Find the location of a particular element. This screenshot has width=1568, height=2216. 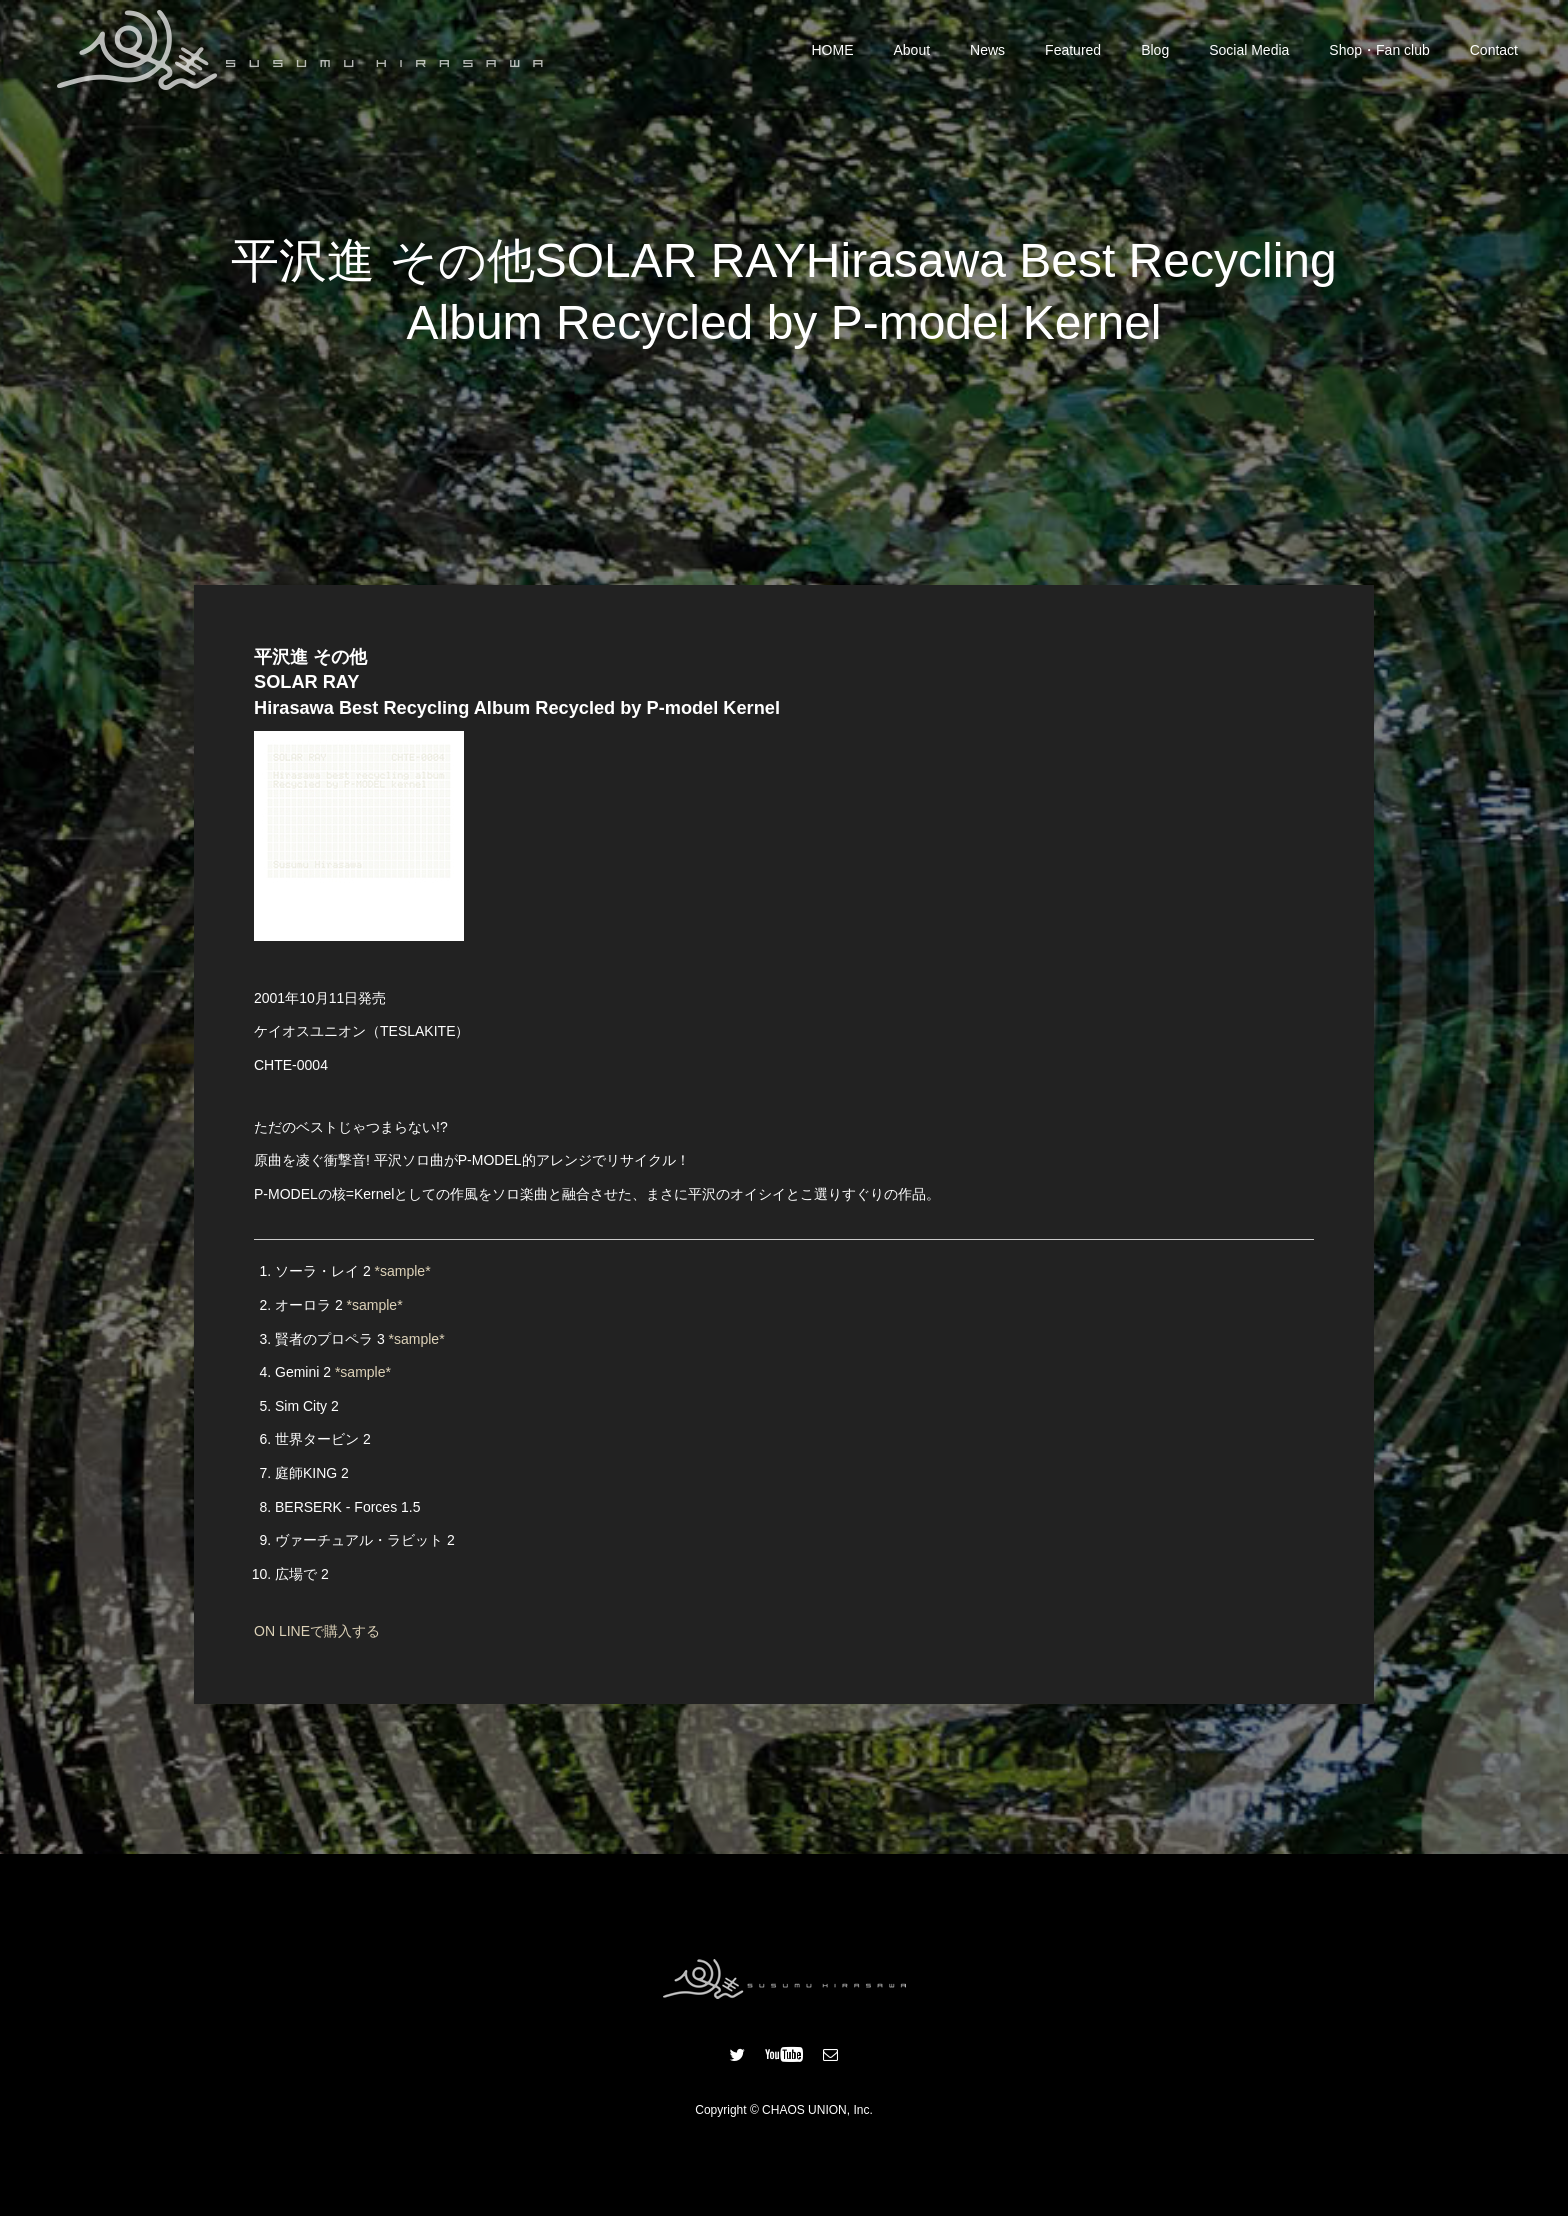

Blog is located at coordinates (1155, 50).